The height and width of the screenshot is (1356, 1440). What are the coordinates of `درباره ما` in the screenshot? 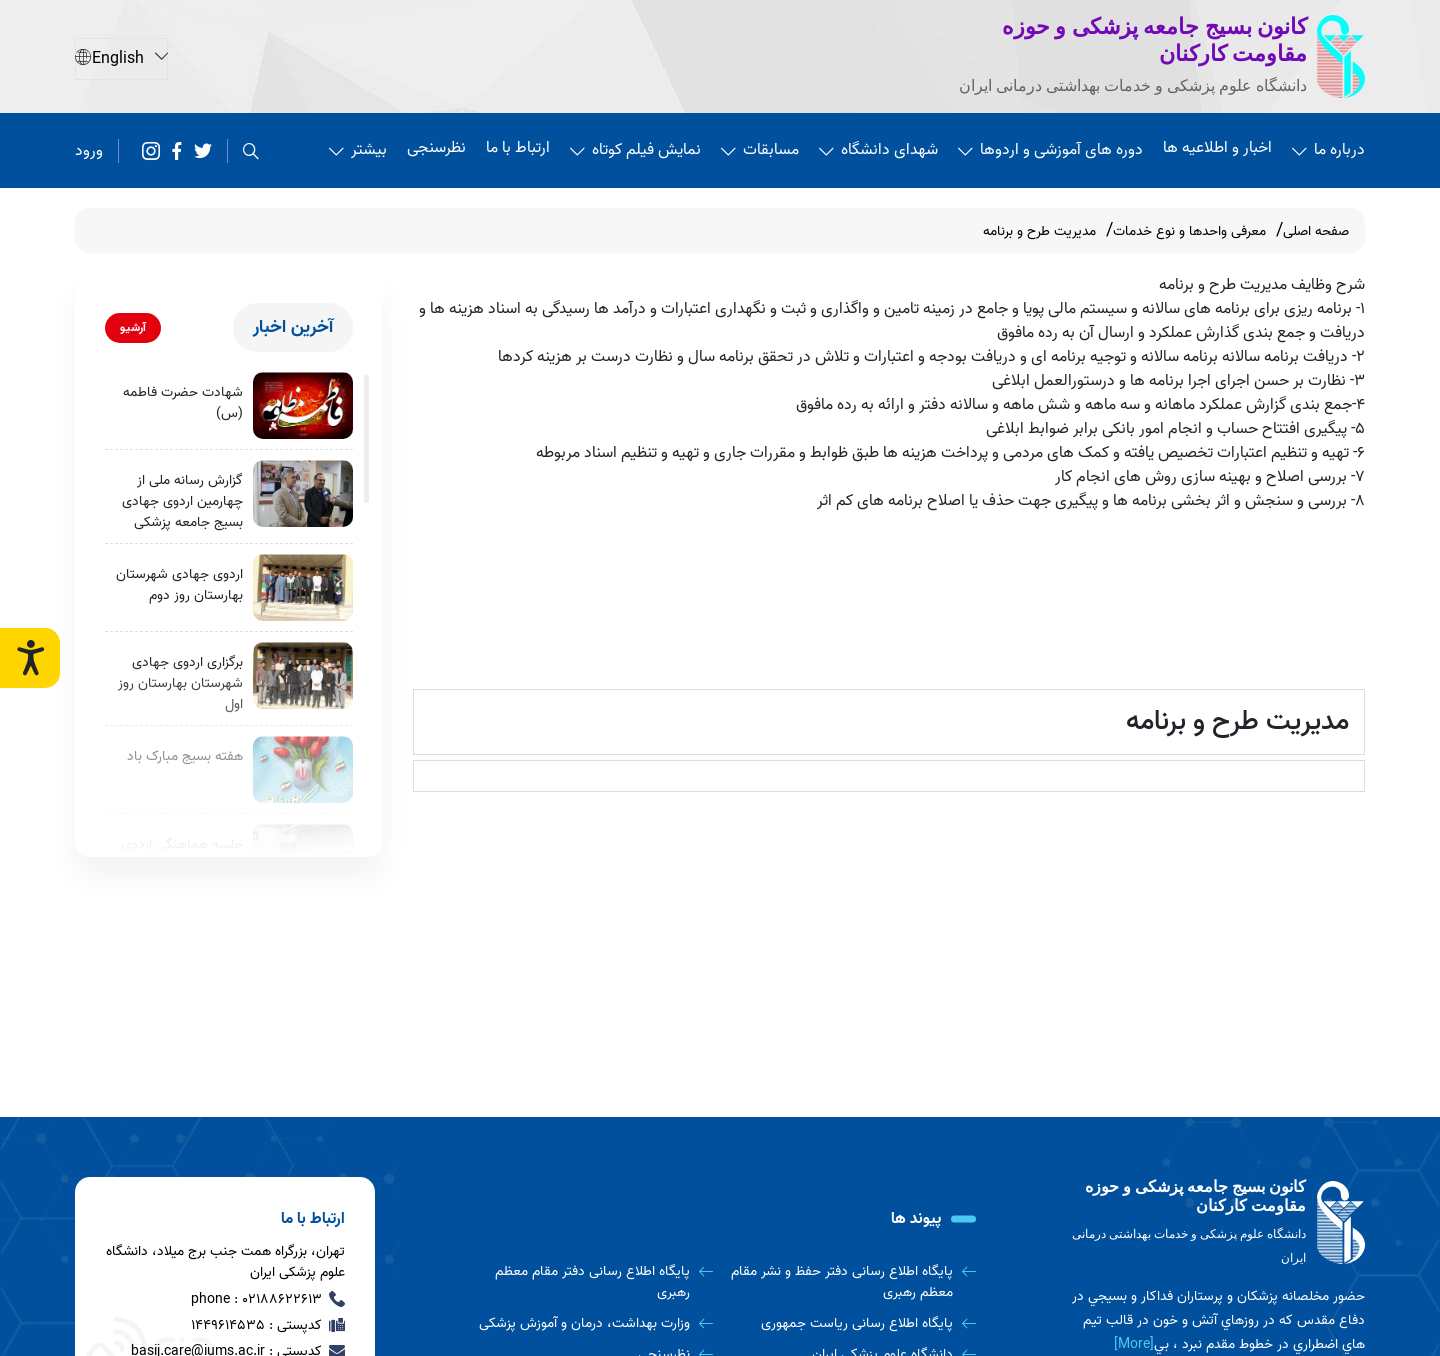 It's located at (1328, 150).